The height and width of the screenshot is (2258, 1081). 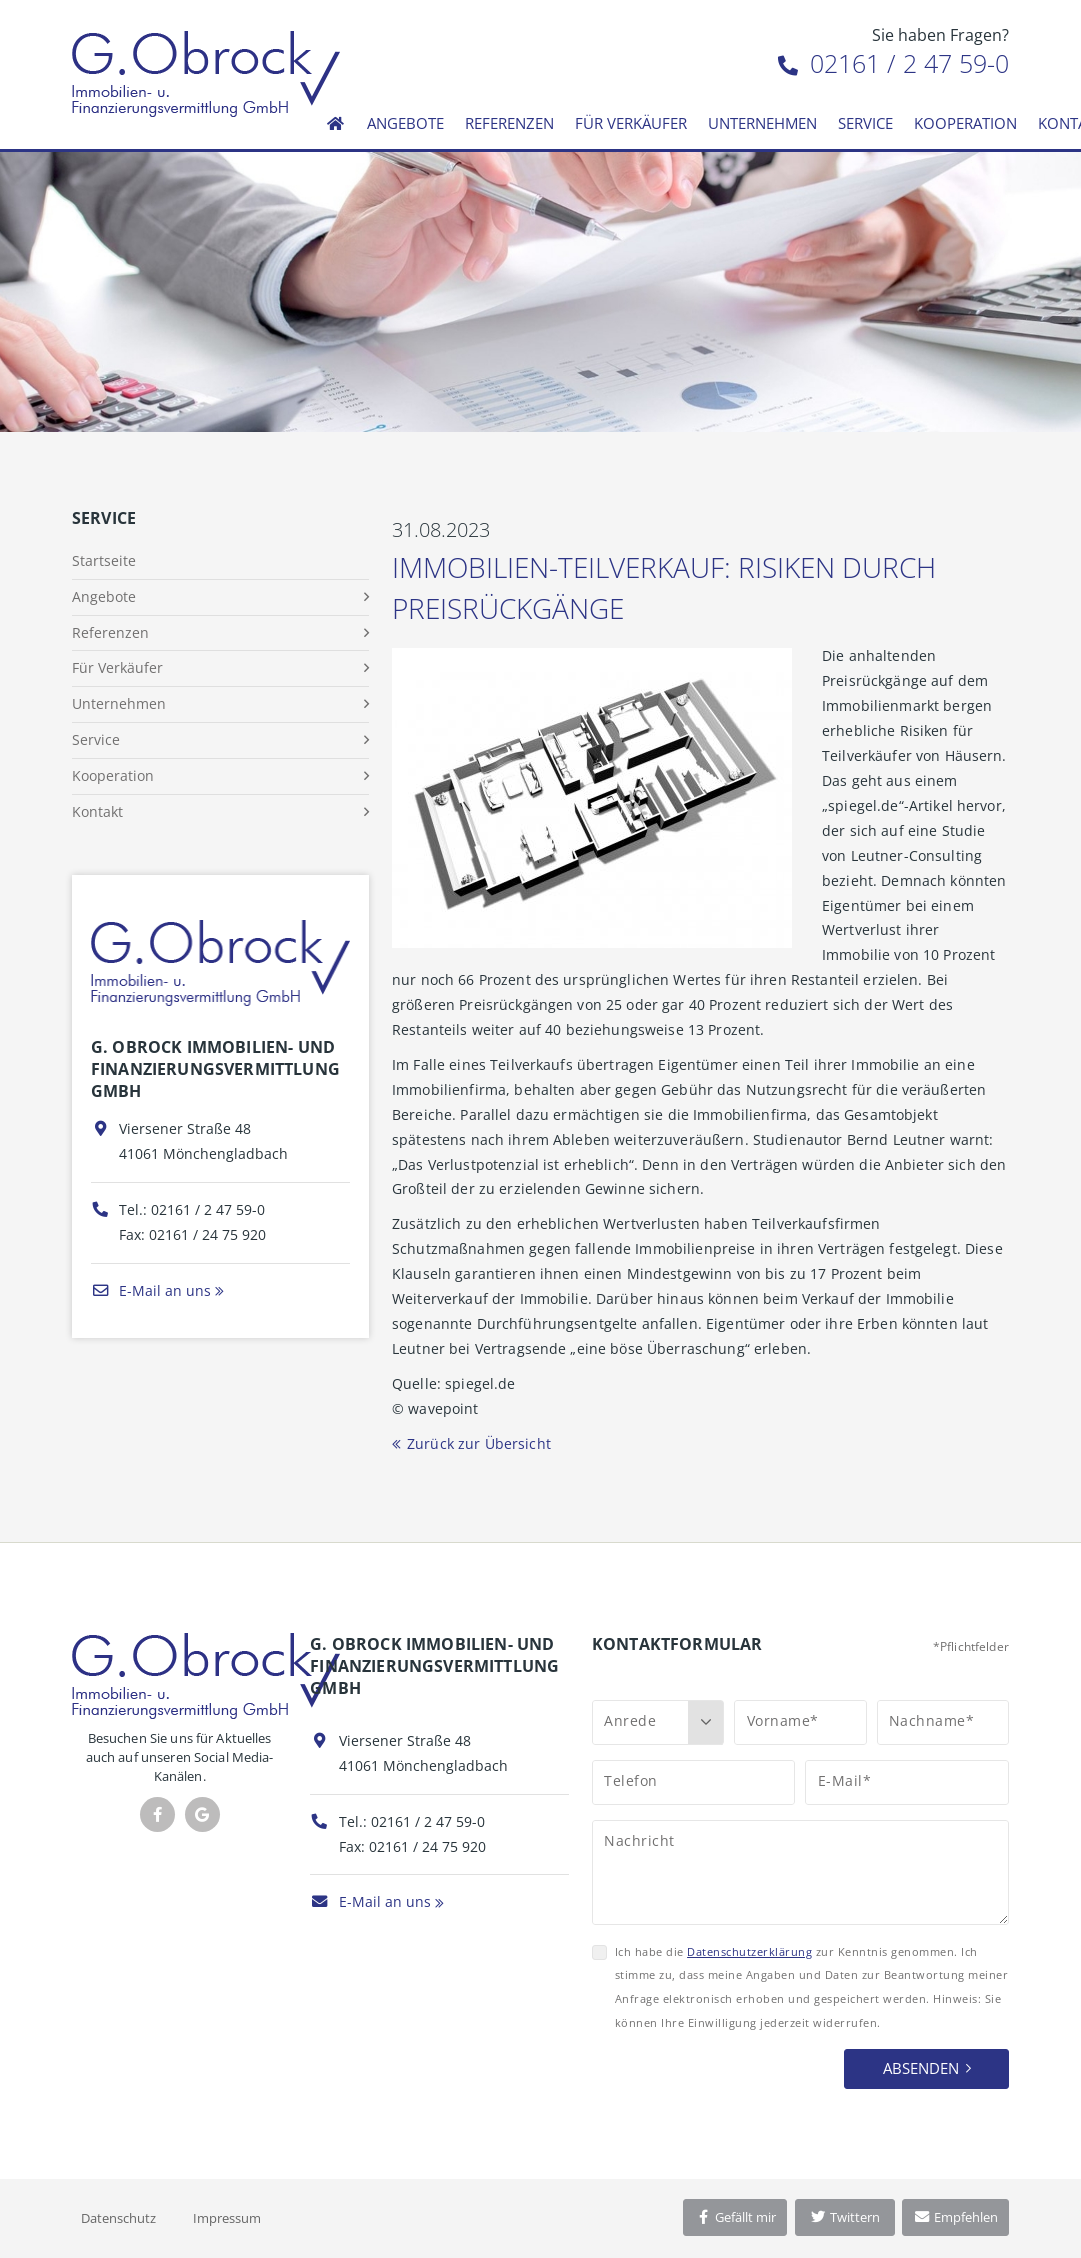 I want to click on Kooperation, so click(x=965, y=123).